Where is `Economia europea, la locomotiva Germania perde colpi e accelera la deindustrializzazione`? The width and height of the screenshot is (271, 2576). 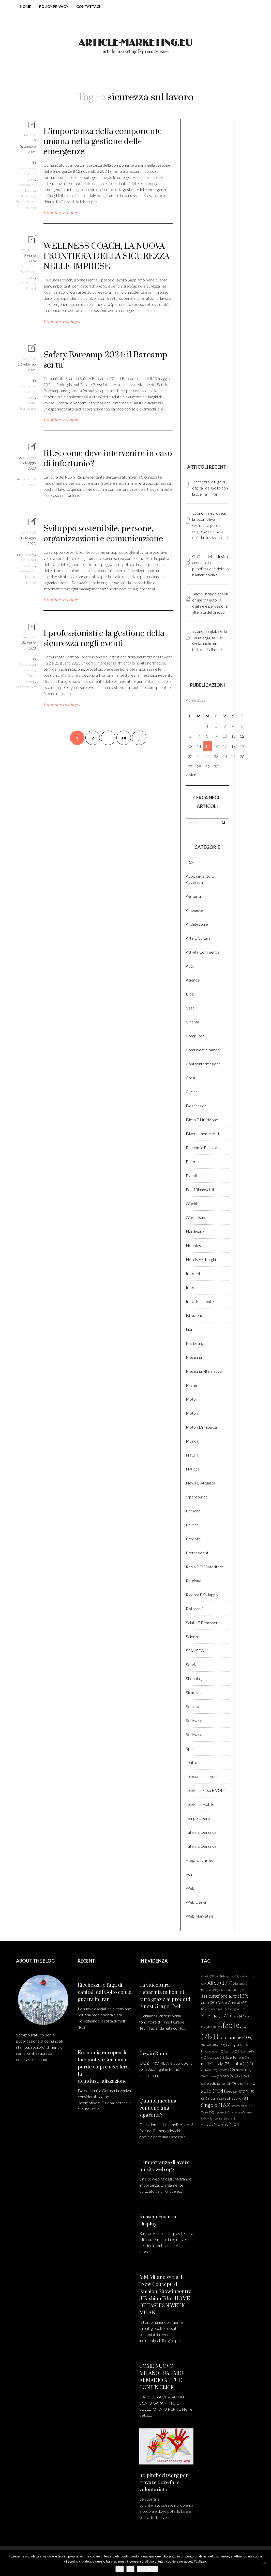 Economia europea, la locomotiva Germania perde colpi e accelera la deindustrializzazione is located at coordinates (210, 525).